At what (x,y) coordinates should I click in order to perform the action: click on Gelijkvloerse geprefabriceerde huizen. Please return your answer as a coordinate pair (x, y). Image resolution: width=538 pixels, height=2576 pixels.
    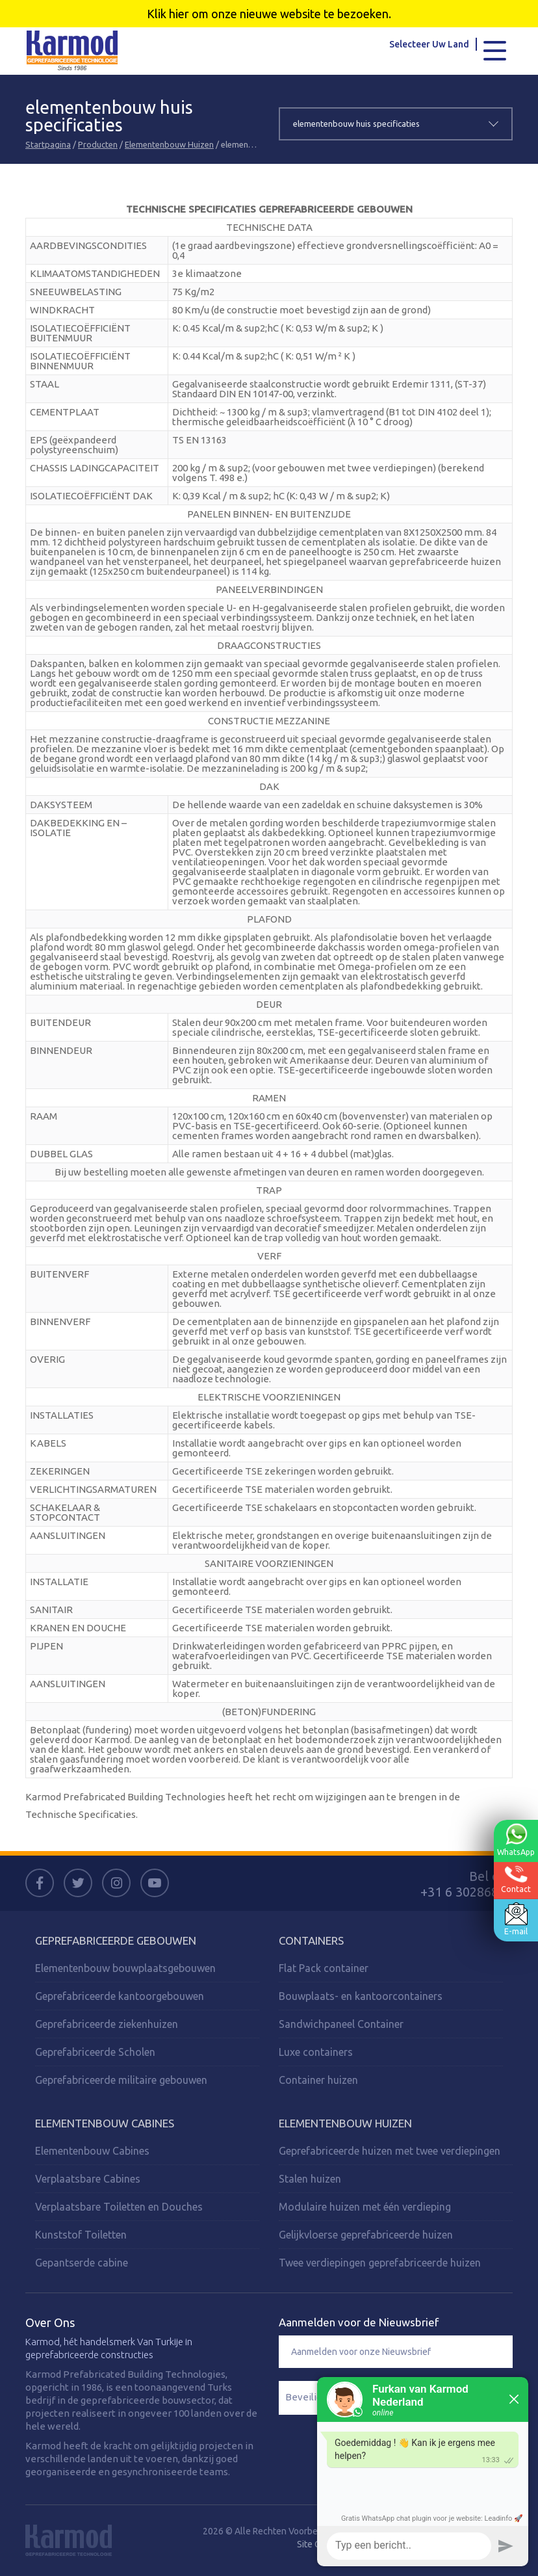
    Looking at the image, I should click on (366, 2235).